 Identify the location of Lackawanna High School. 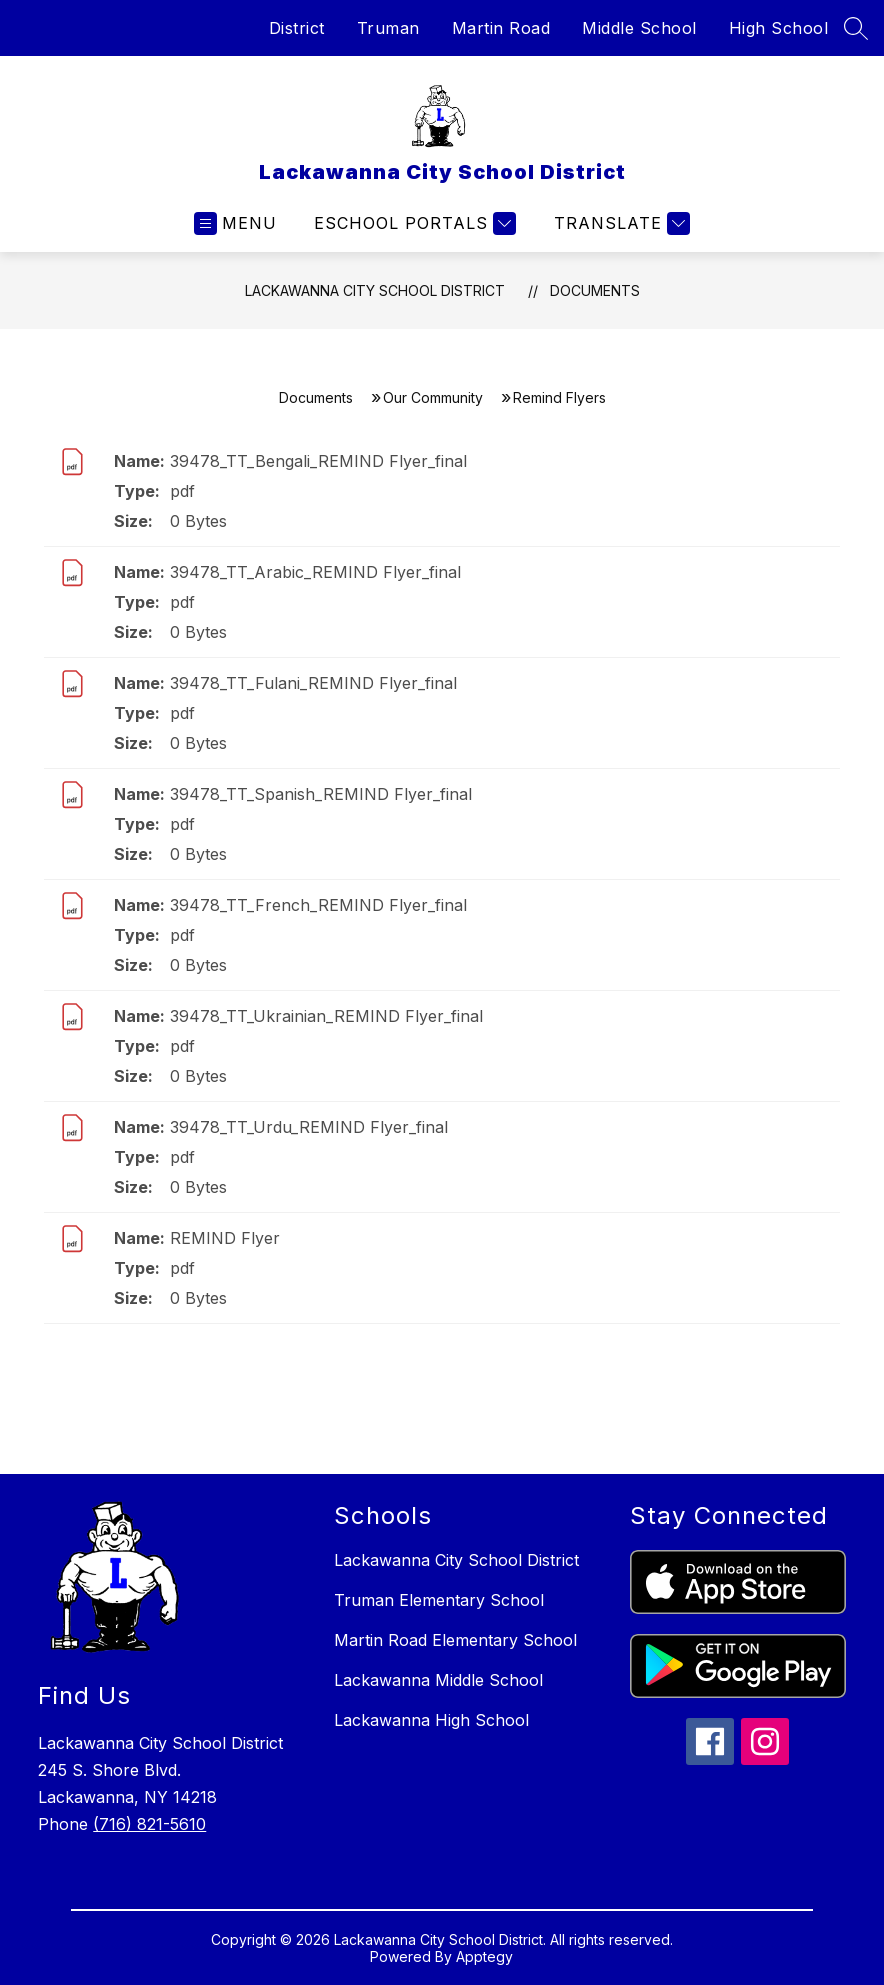
(431, 1720).